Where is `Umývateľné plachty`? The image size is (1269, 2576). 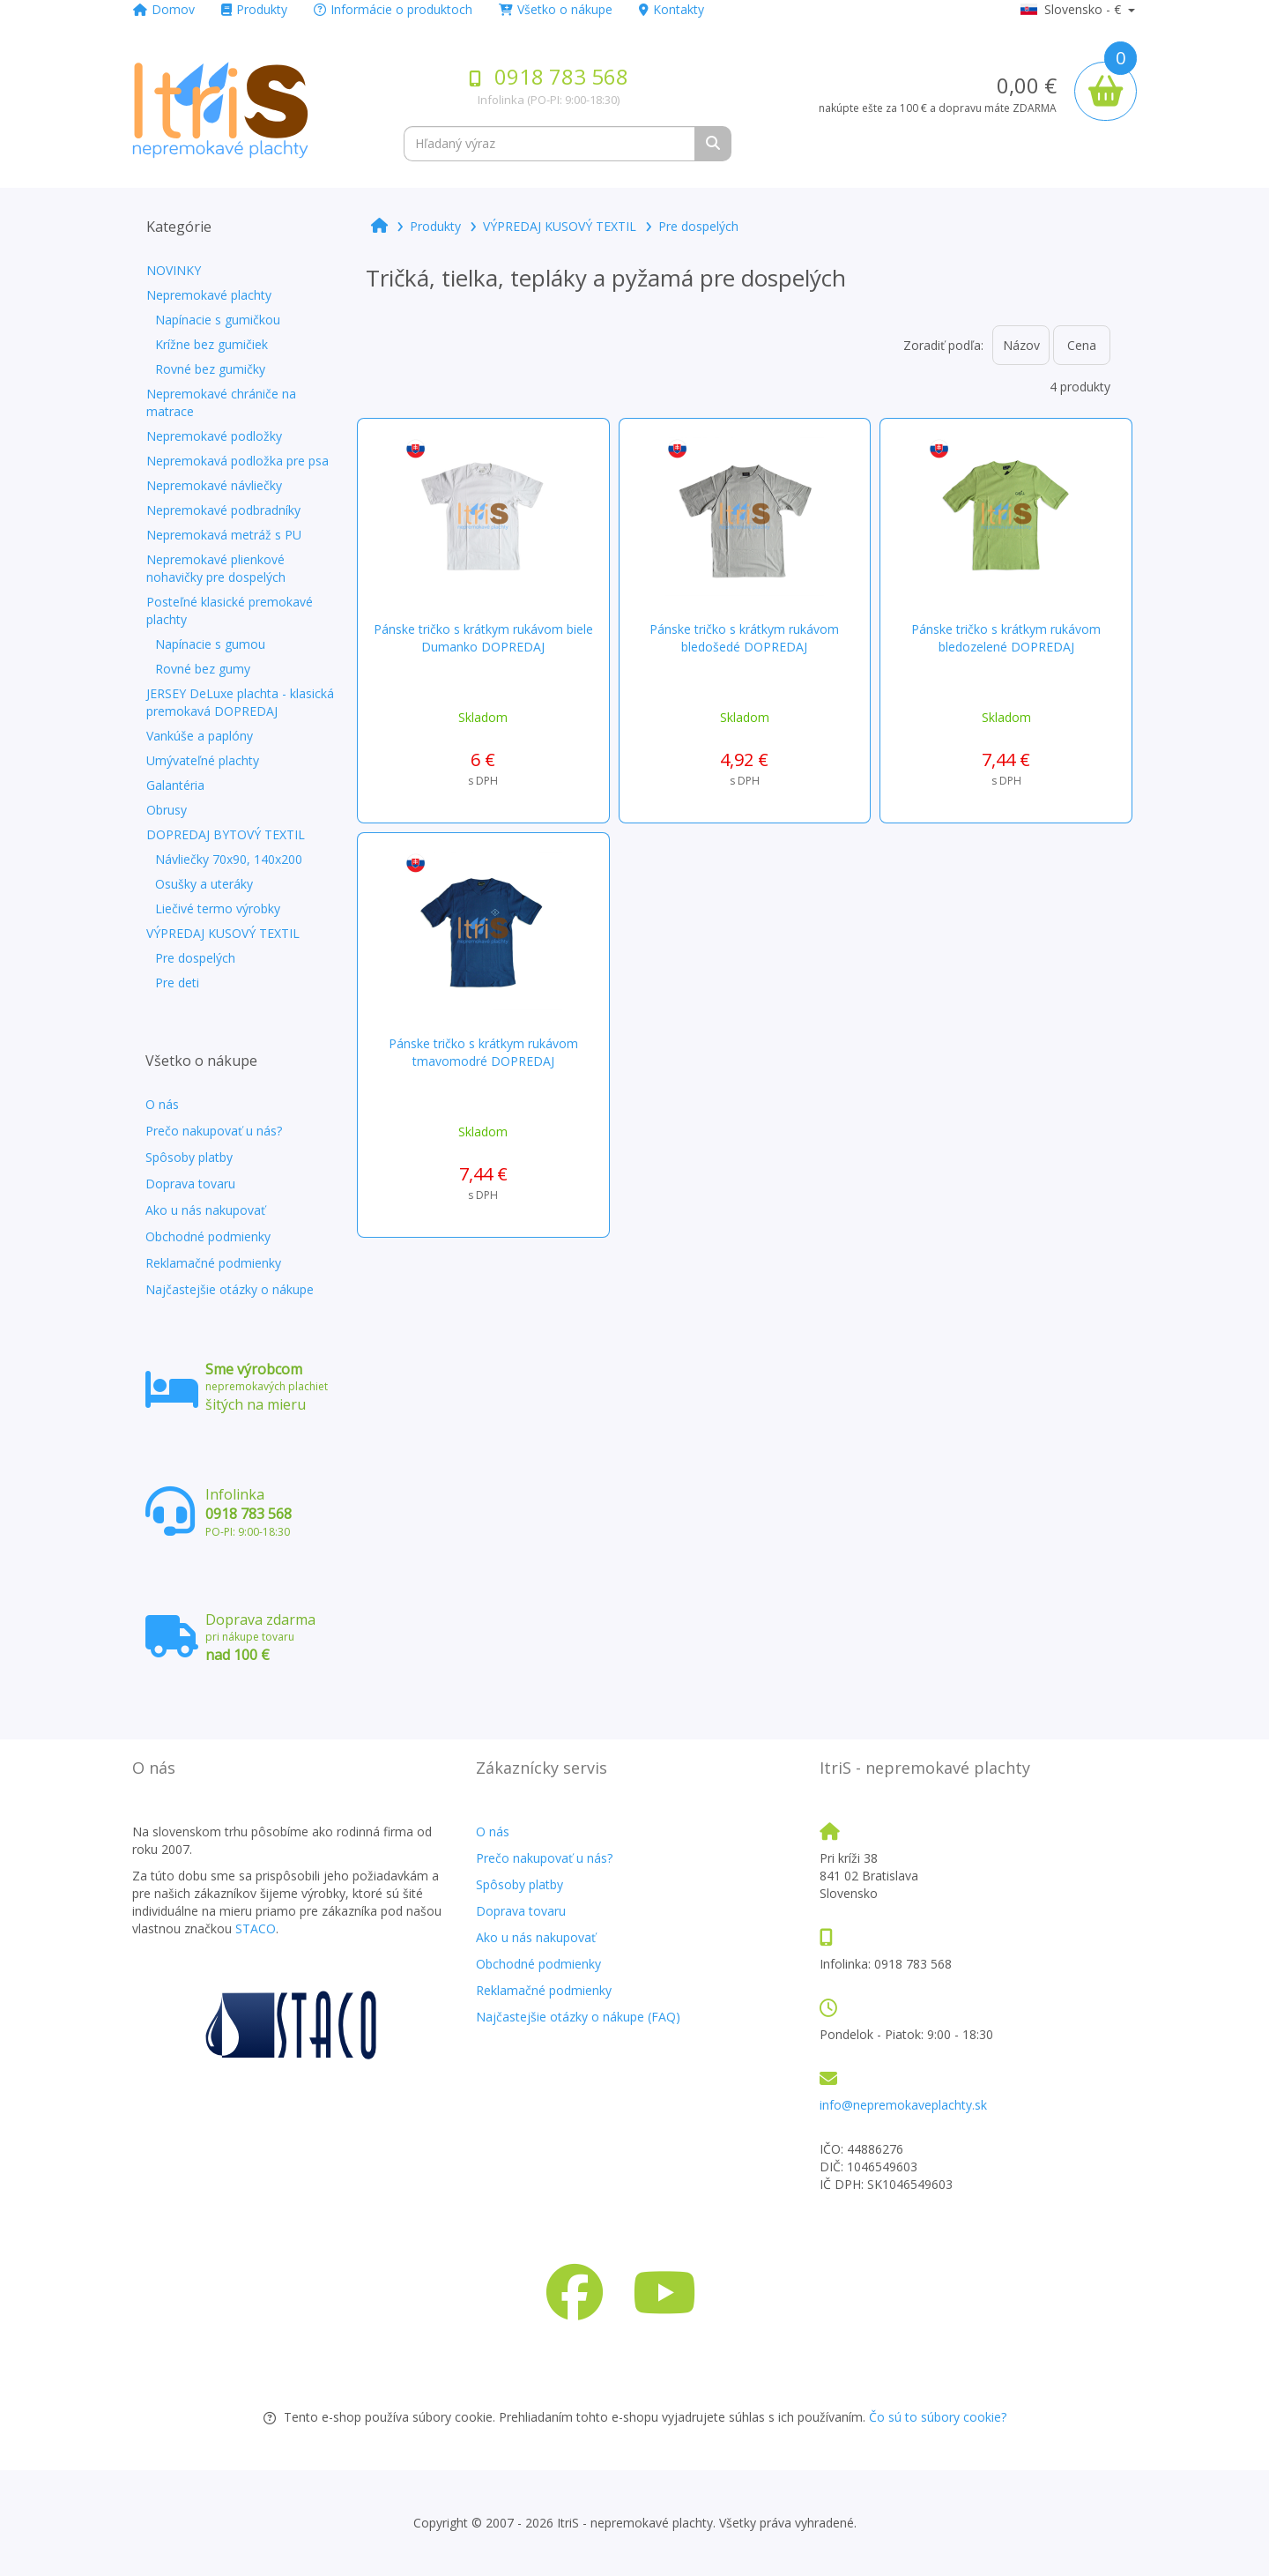 Umývateľné plachty is located at coordinates (202, 760).